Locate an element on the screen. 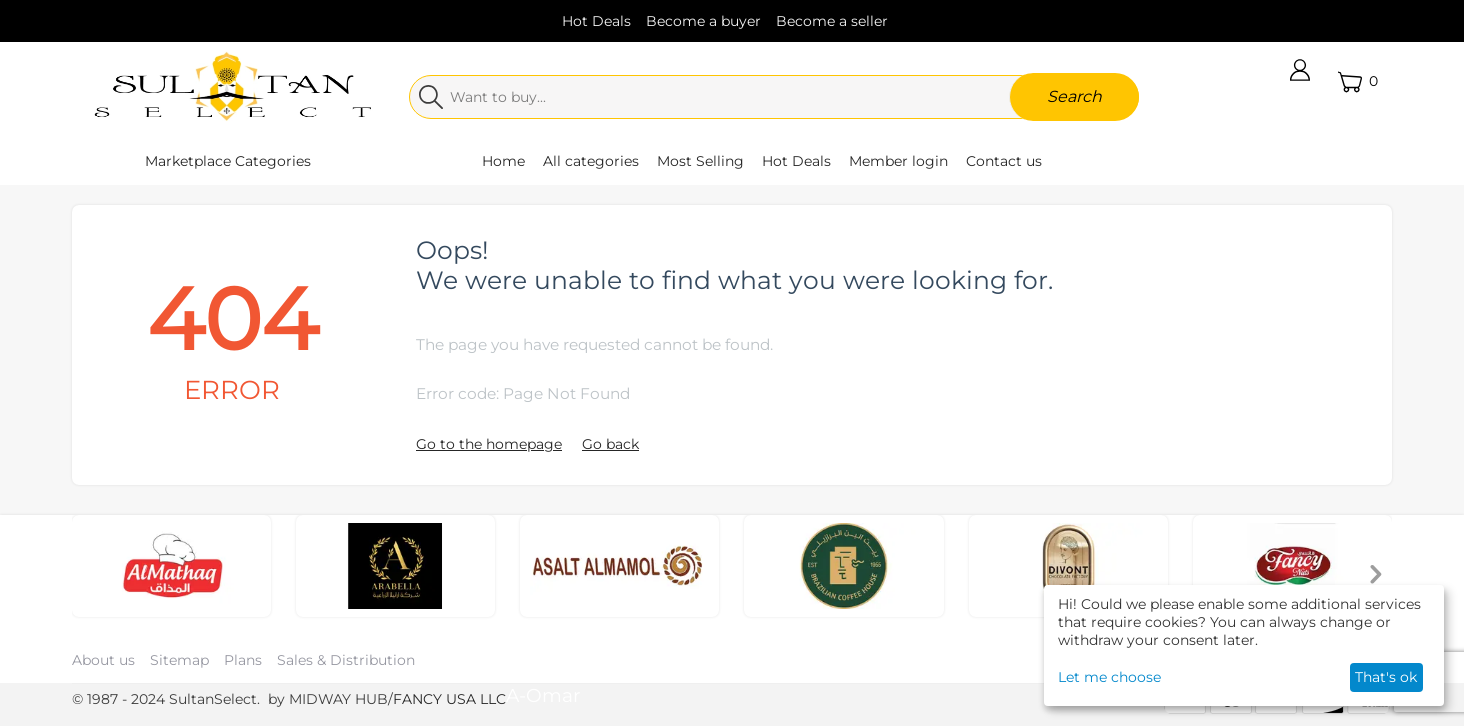 The height and width of the screenshot is (726, 1464). Go to the homepage is located at coordinates (489, 444).